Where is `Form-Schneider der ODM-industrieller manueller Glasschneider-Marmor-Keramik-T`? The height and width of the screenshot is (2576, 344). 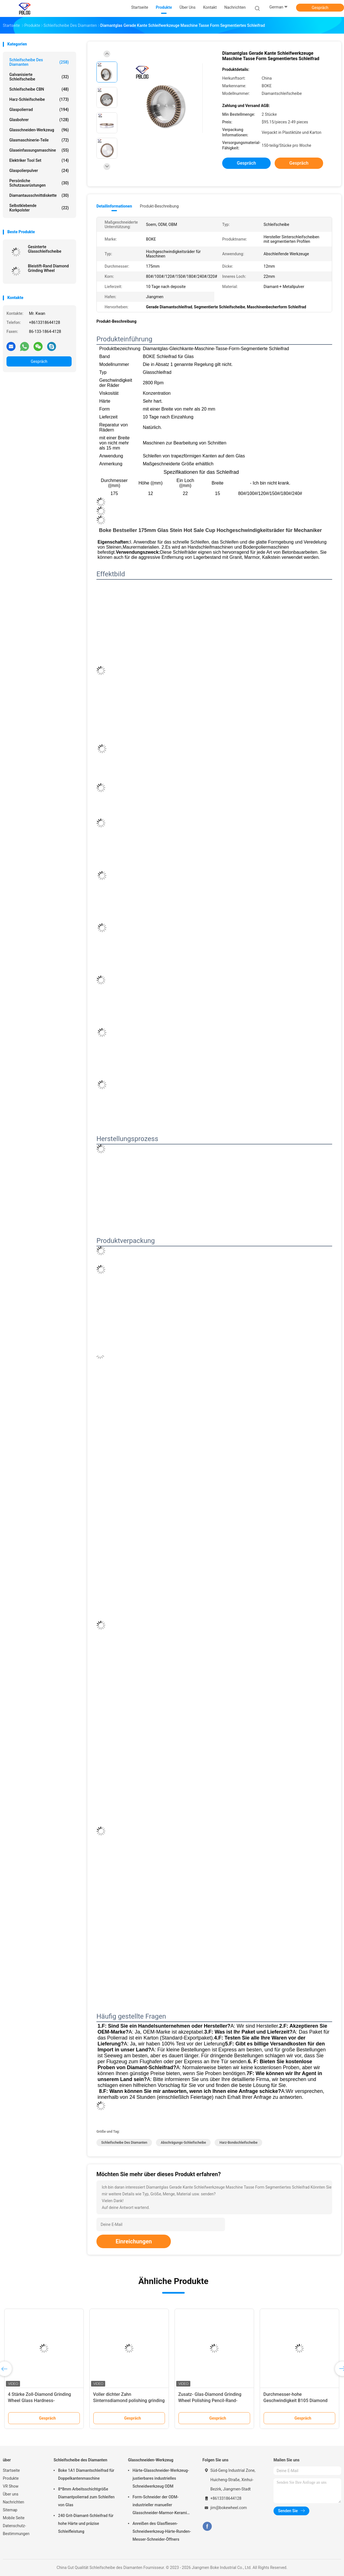
Form-Schneider der ODM-industrieller manueller Glasschneider-Marmor-Keramik-T is located at coordinates (161, 2506).